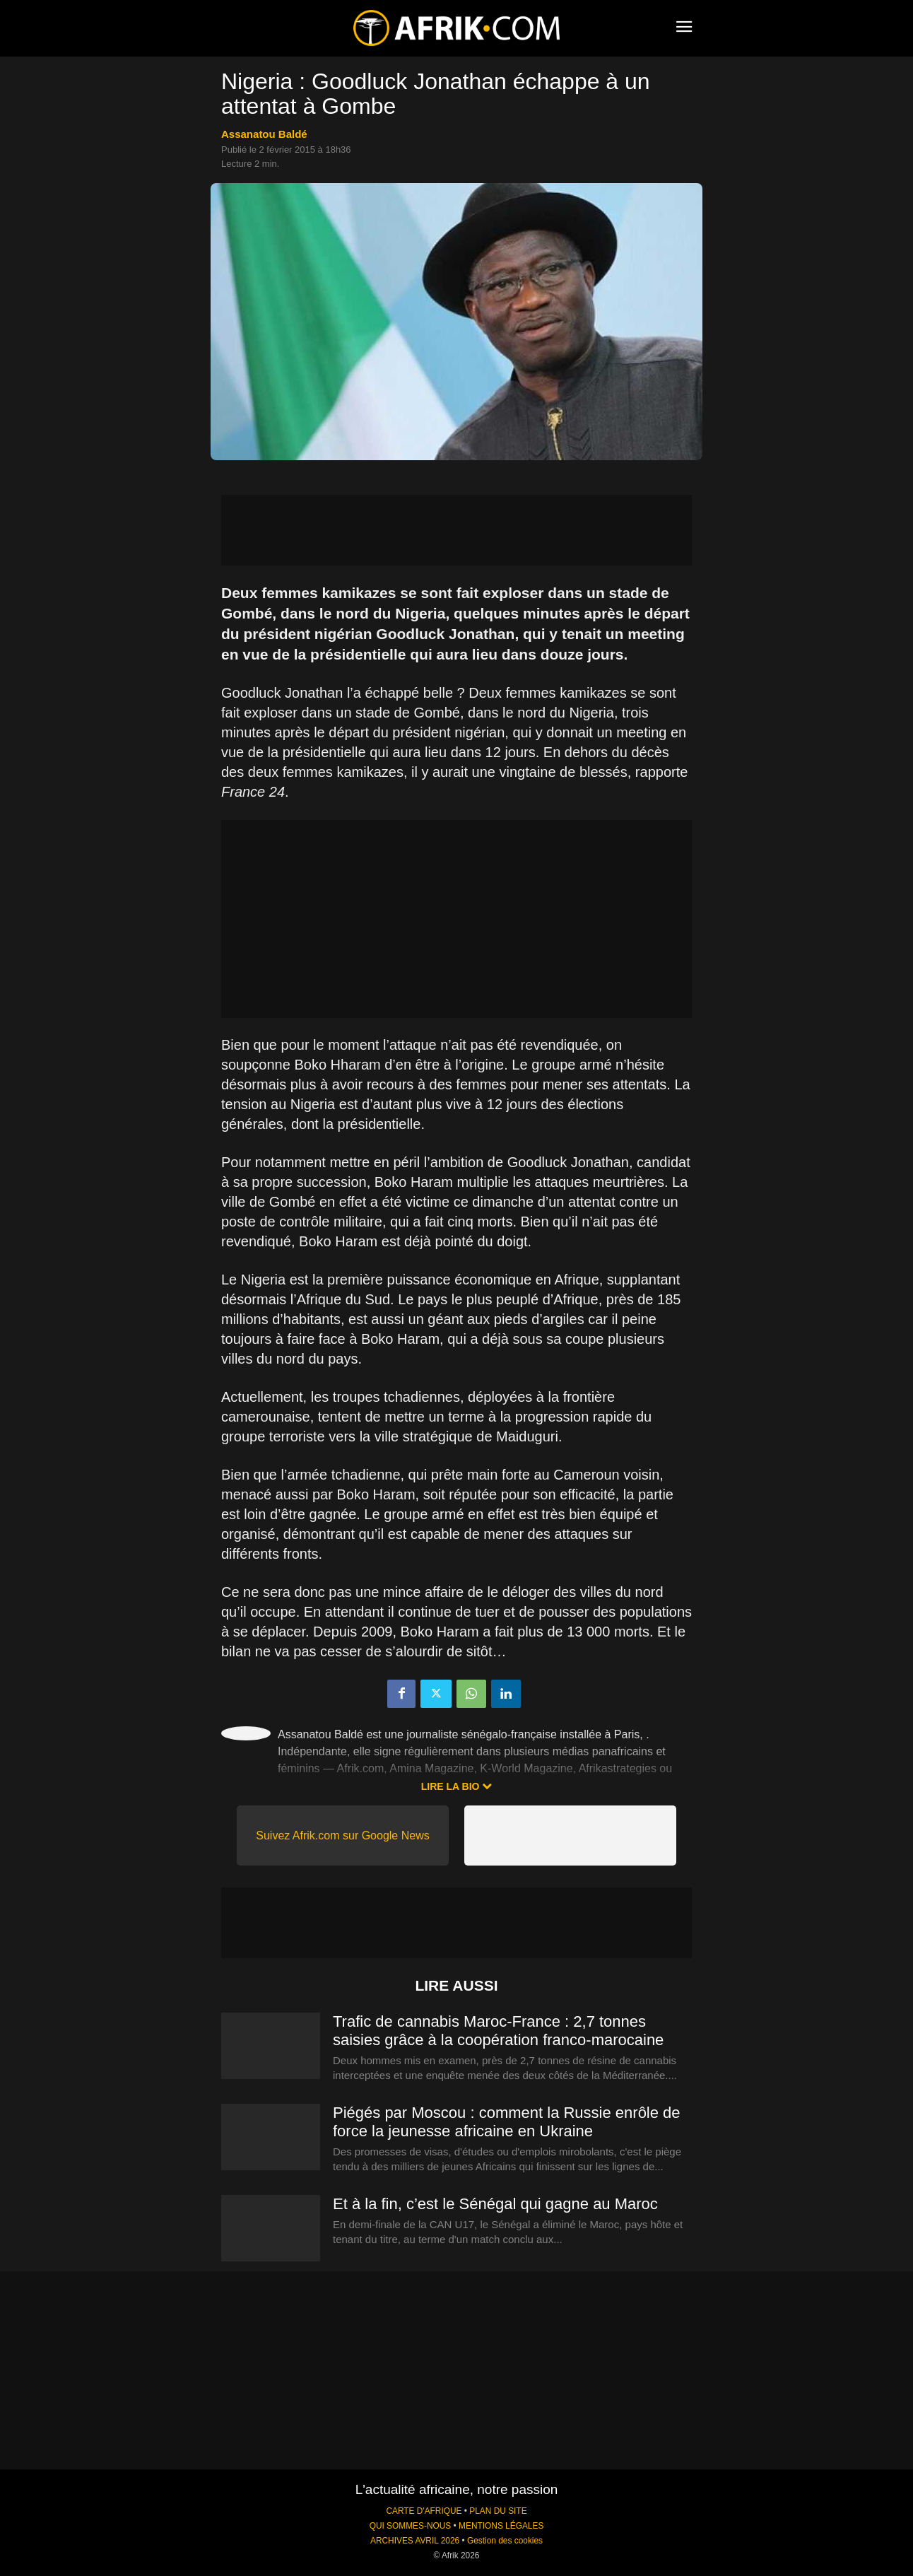  What do you see at coordinates (501, 2526) in the screenshot?
I see `MENTIONS LÉGALES` at bounding box center [501, 2526].